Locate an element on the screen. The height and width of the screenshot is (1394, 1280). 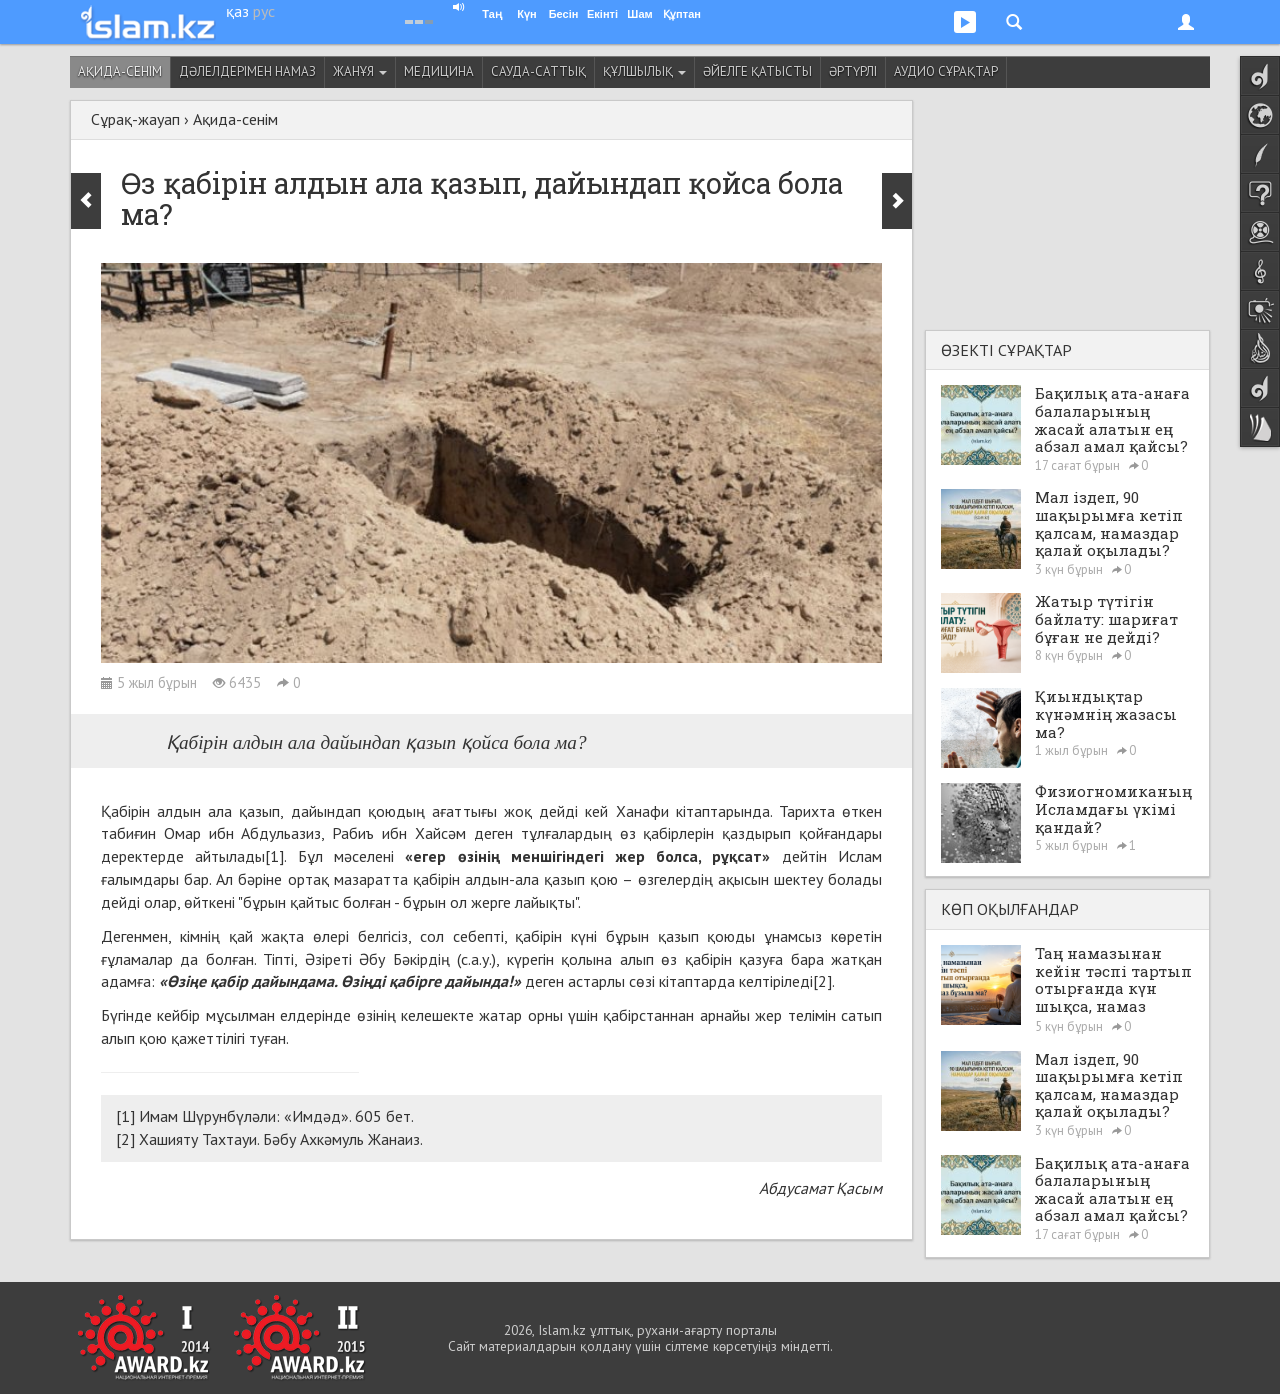
Дәлелдерімен намаз is located at coordinates (247, 71).